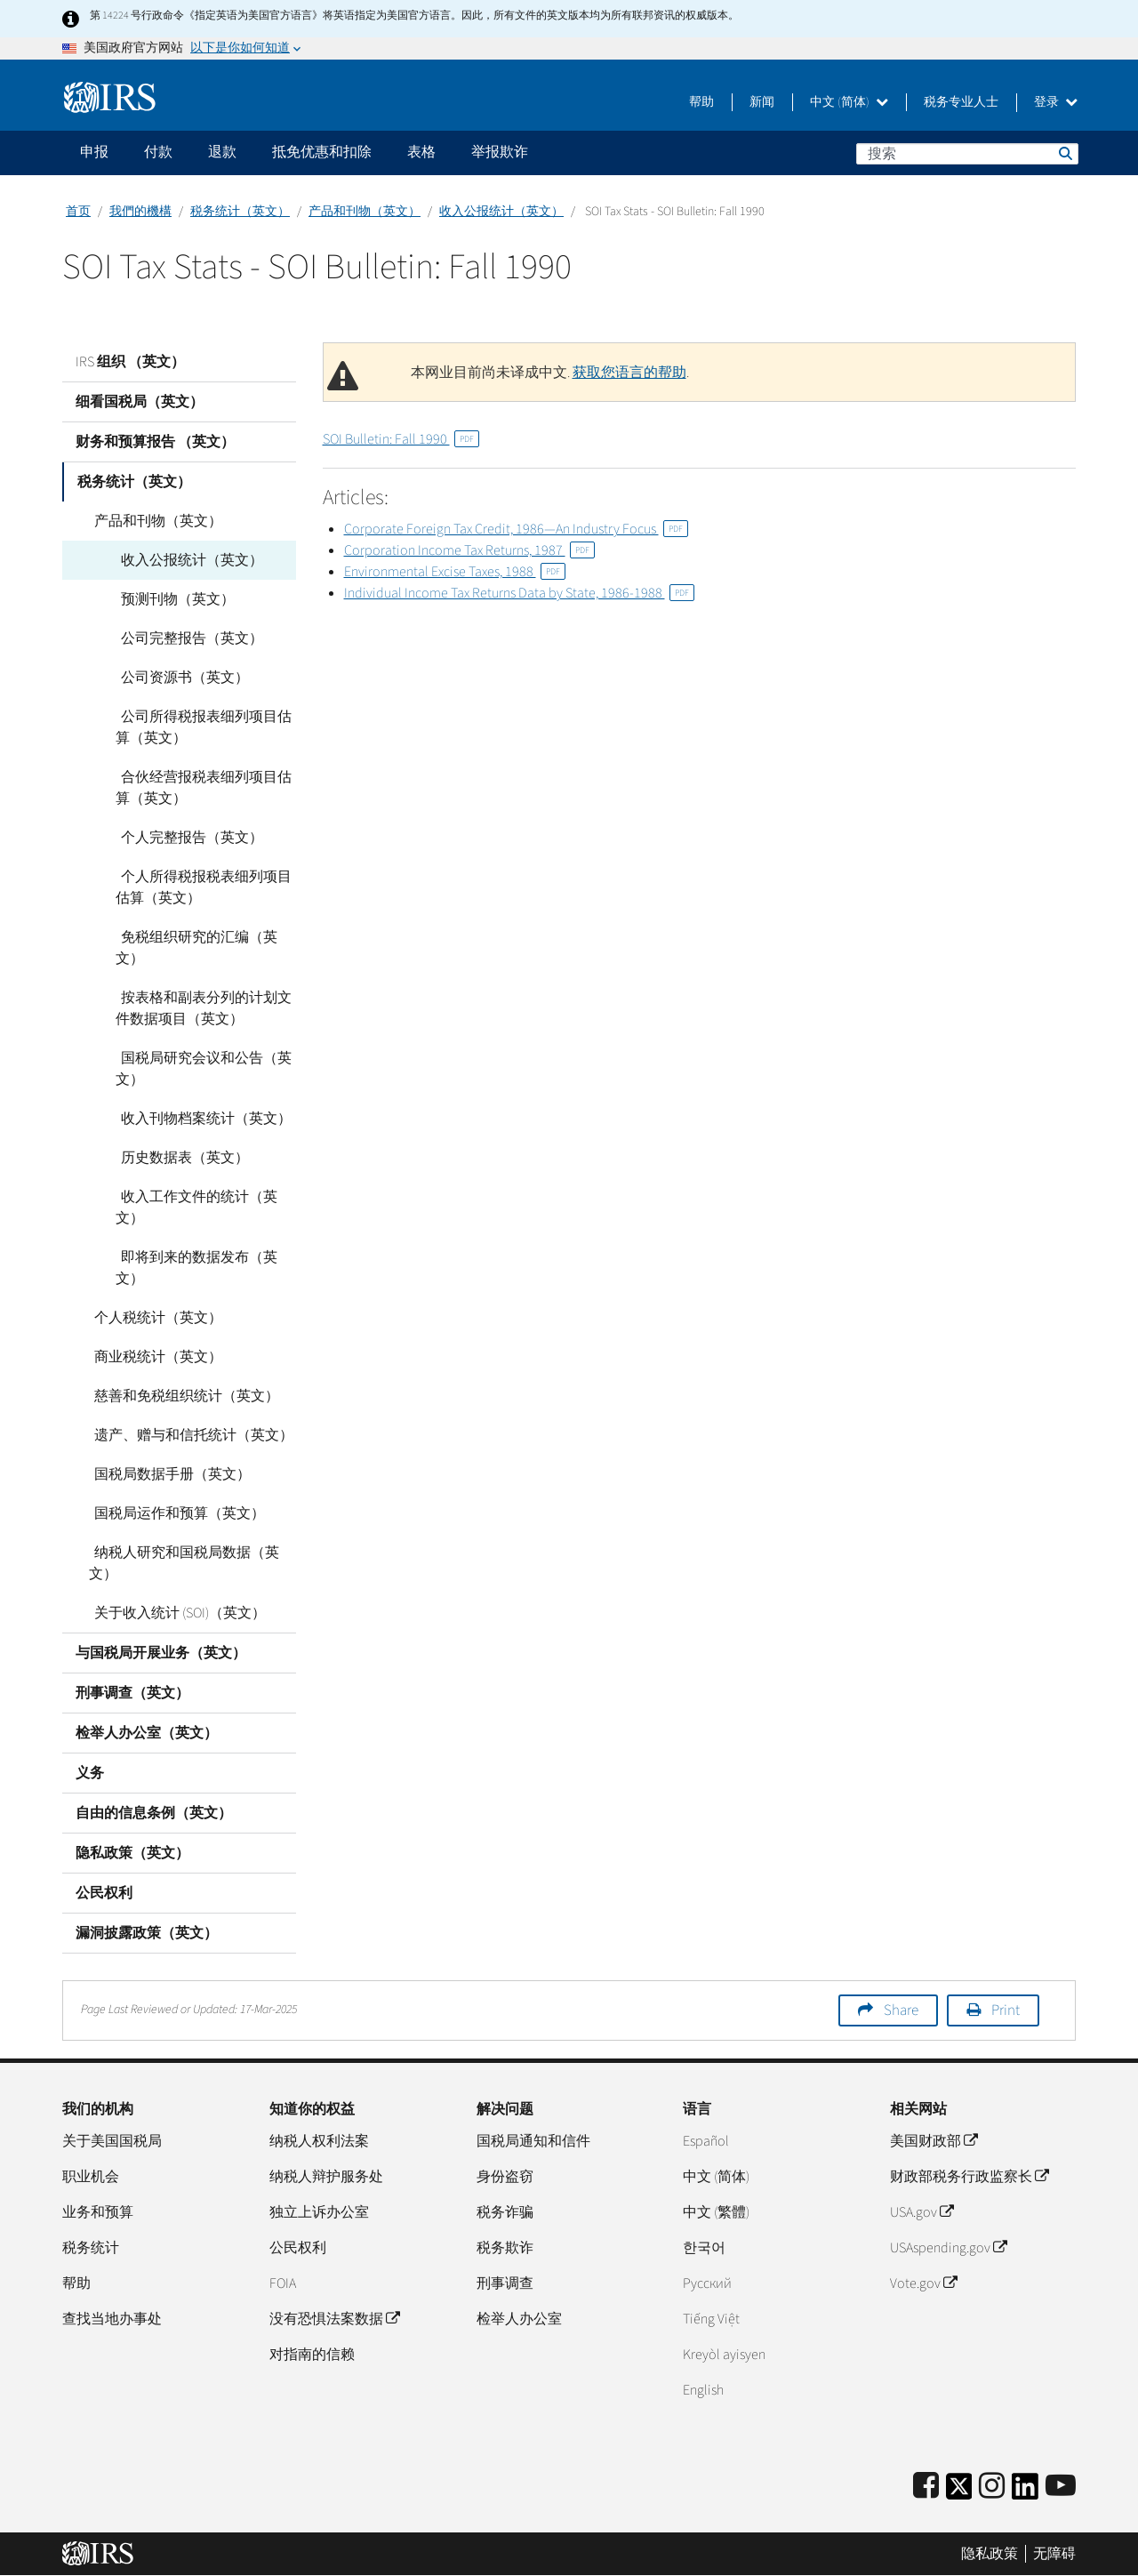 The height and width of the screenshot is (2576, 1138). What do you see at coordinates (132, 1853) in the screenshot?
I see `隐私政策（英文）` at bounding box center [132, 1853].